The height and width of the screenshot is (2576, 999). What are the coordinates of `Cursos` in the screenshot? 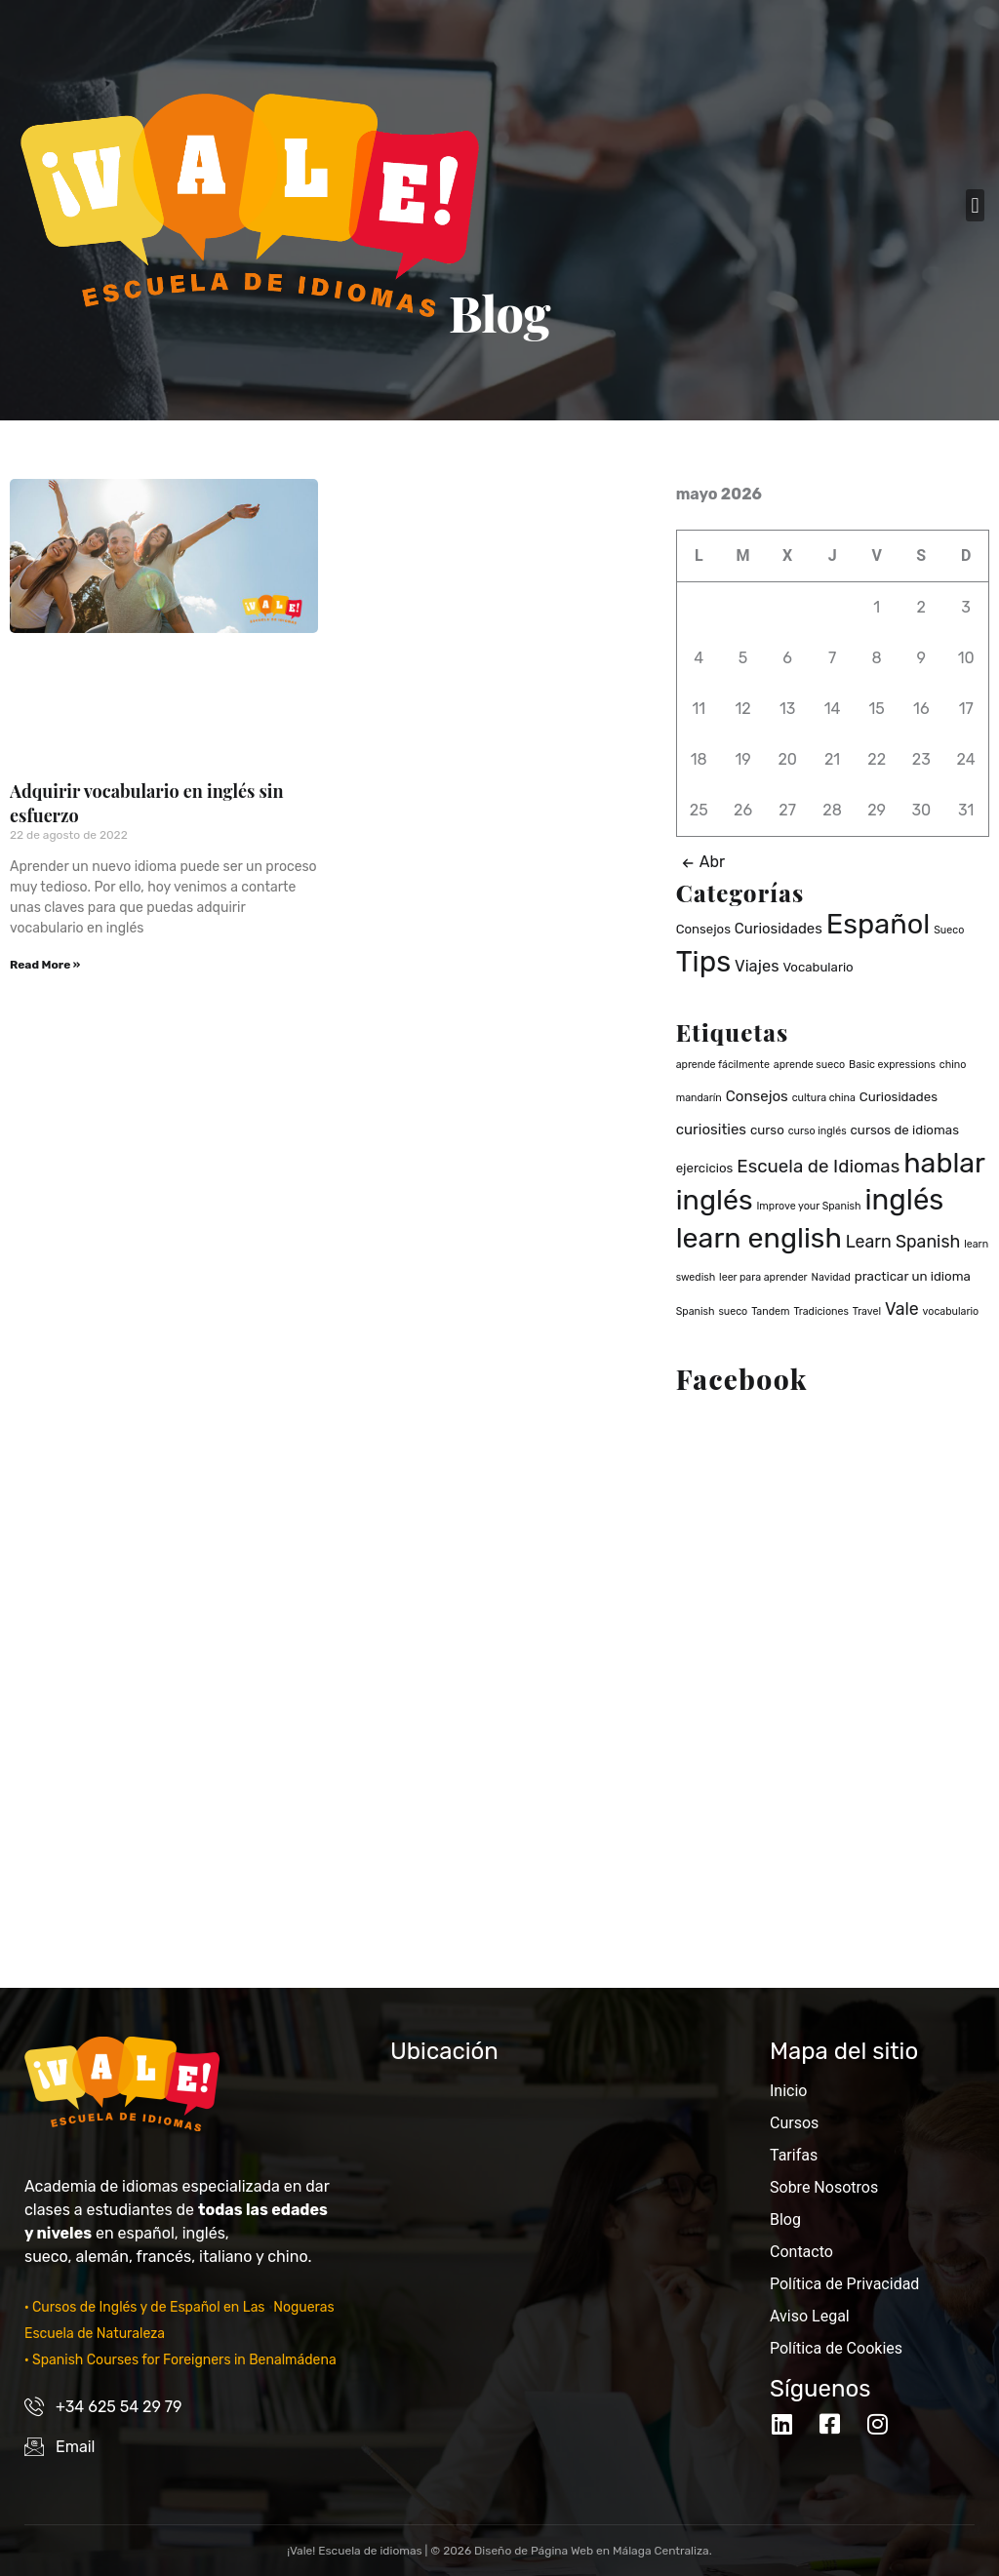 It's located at (794, 2123).